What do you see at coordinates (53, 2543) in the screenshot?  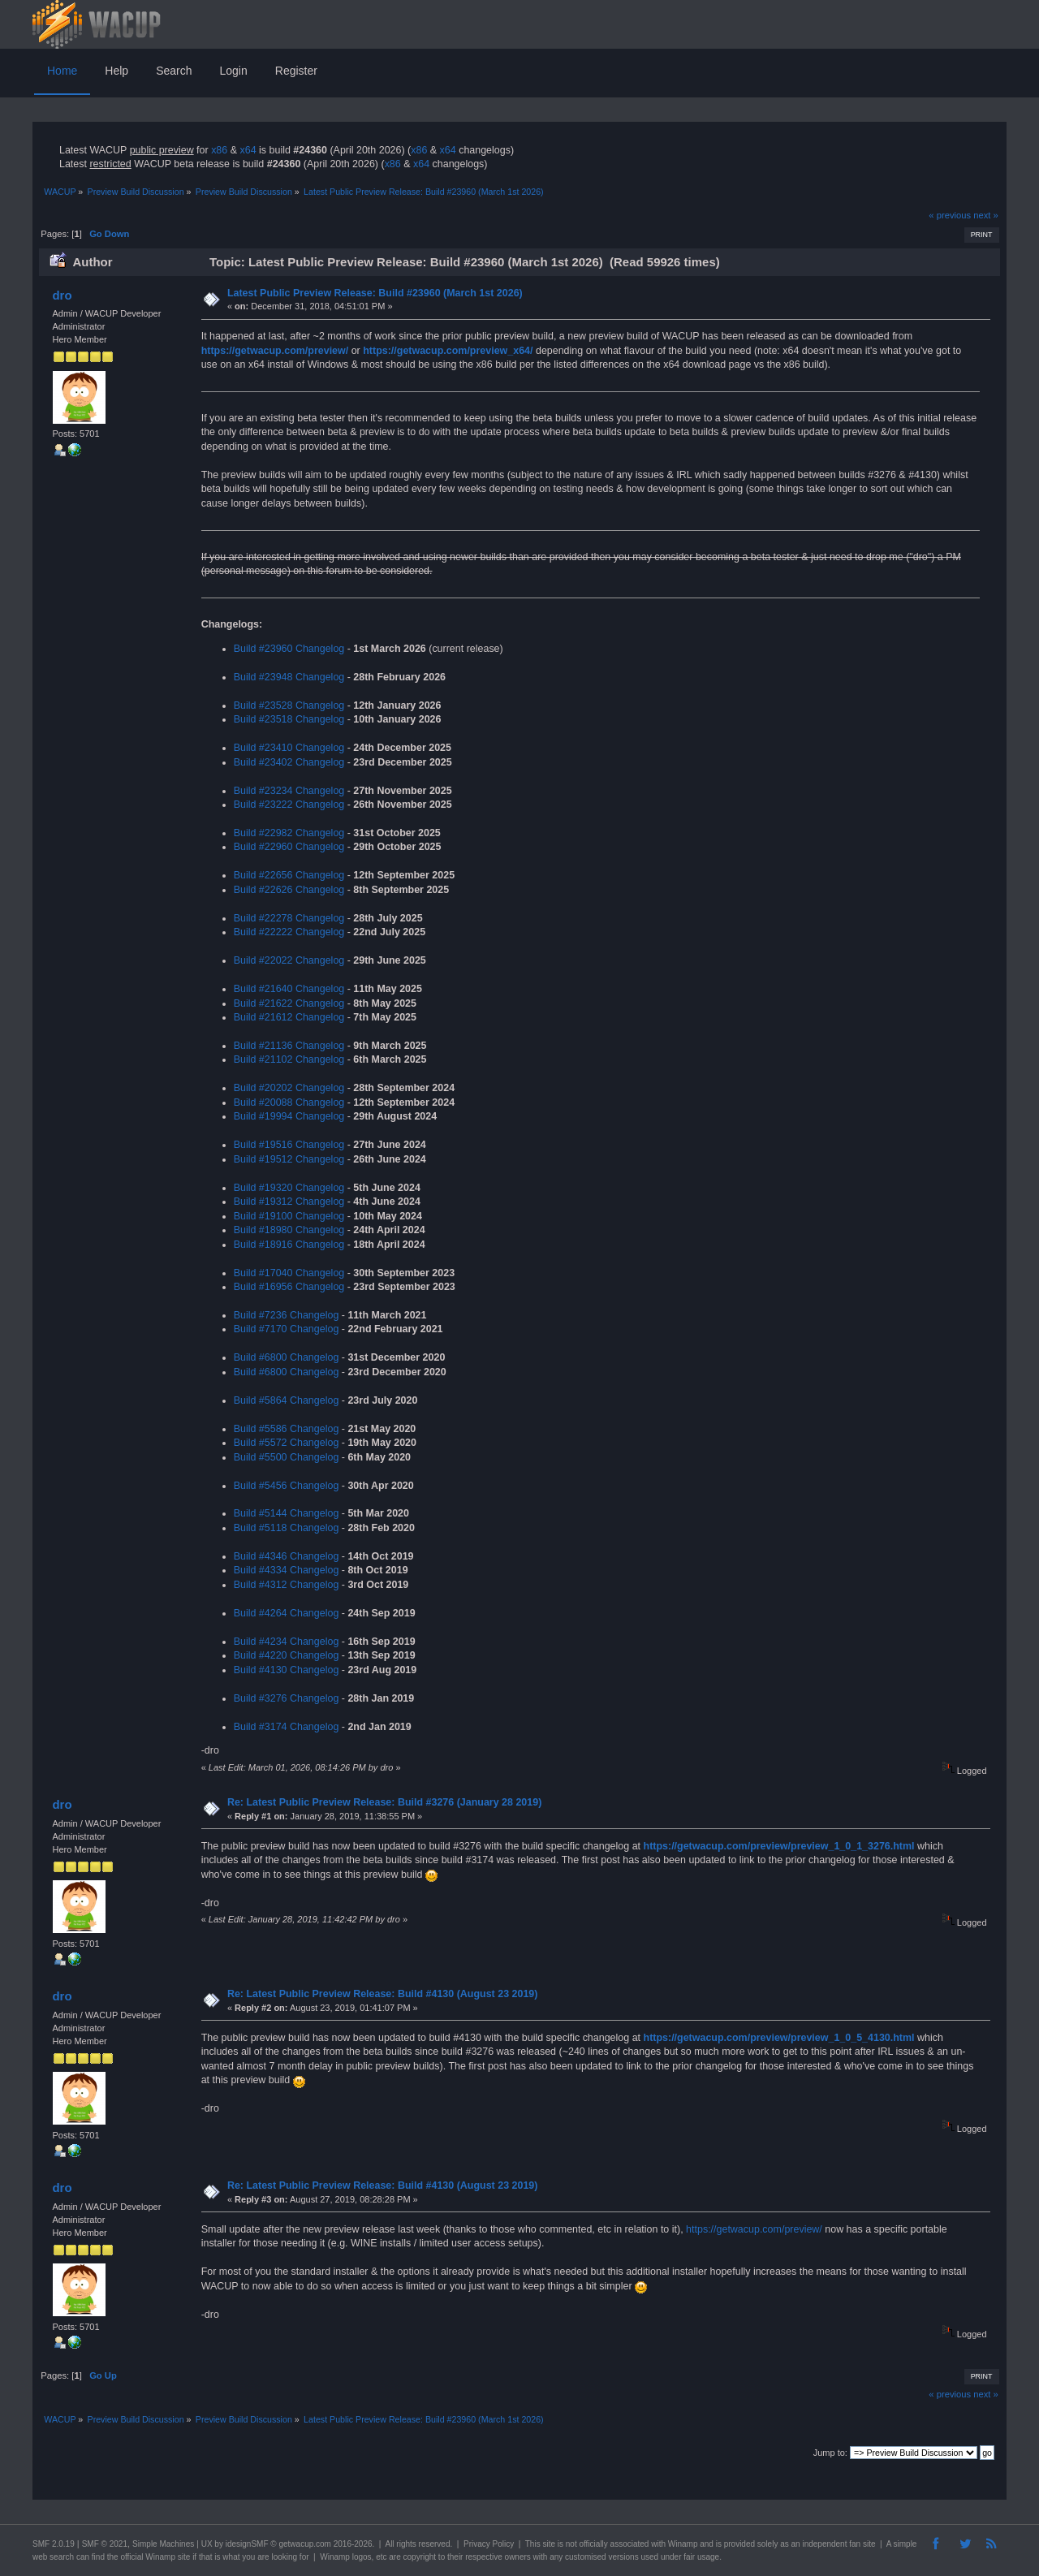 I see `SMF 2.0.19` at bounding box center [53, 2543].